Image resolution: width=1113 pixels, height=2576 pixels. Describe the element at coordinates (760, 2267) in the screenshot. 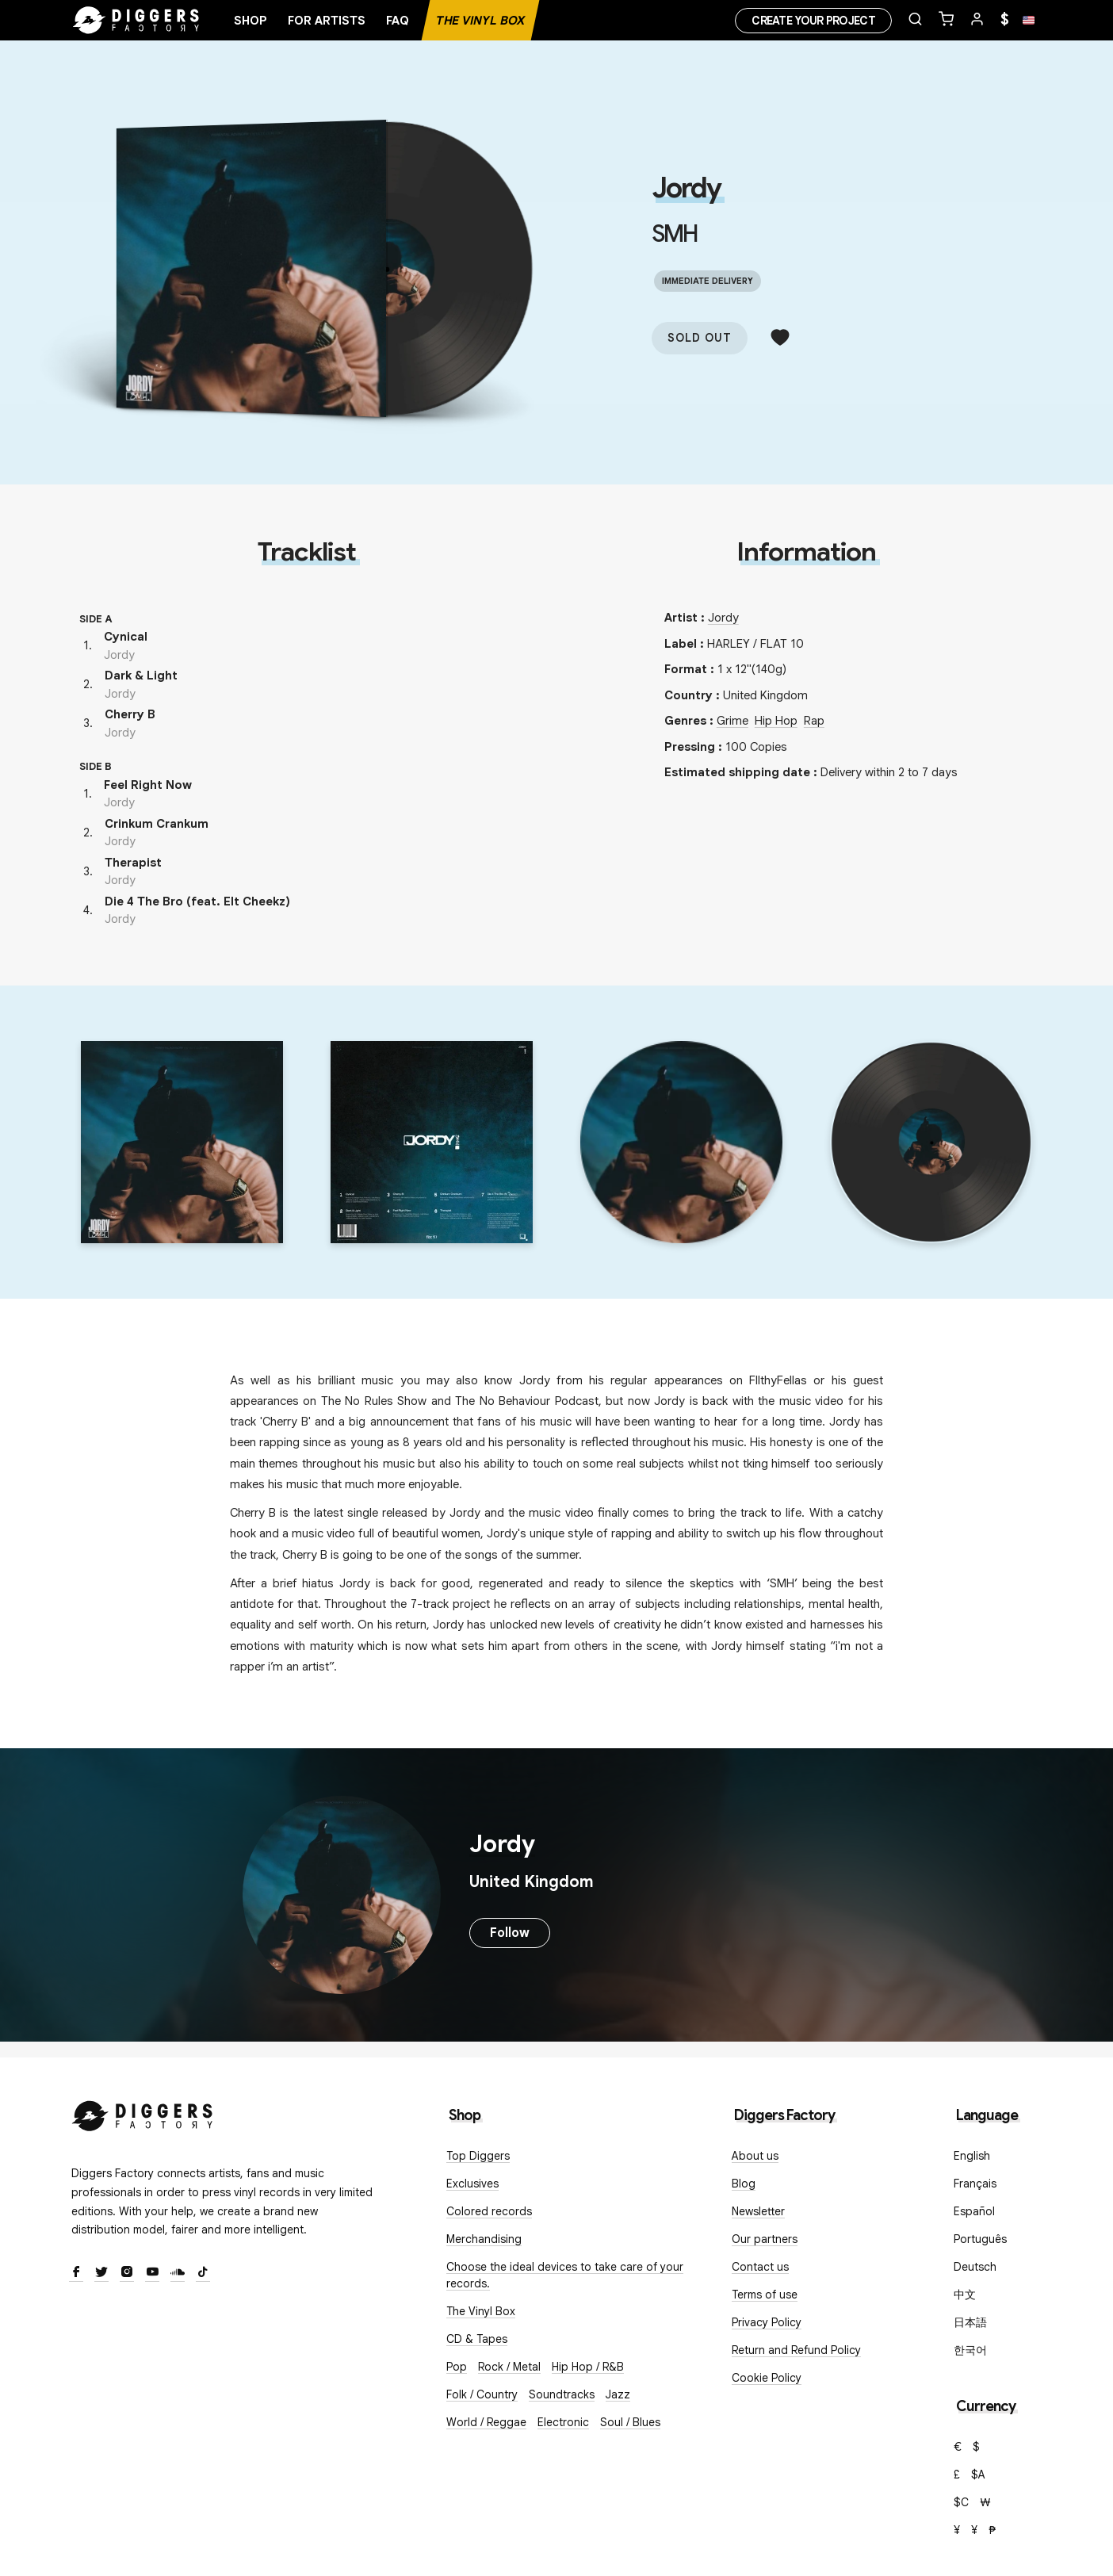

I see `Contact us` at that location.